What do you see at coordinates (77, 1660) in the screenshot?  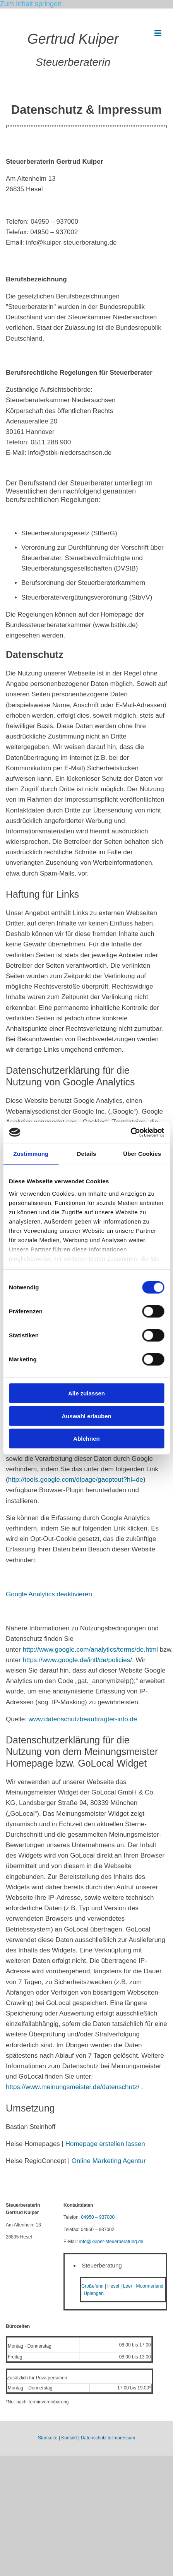 I see `https://www.google.de/intl/de/policies/` at bounding box center [77, 1660].